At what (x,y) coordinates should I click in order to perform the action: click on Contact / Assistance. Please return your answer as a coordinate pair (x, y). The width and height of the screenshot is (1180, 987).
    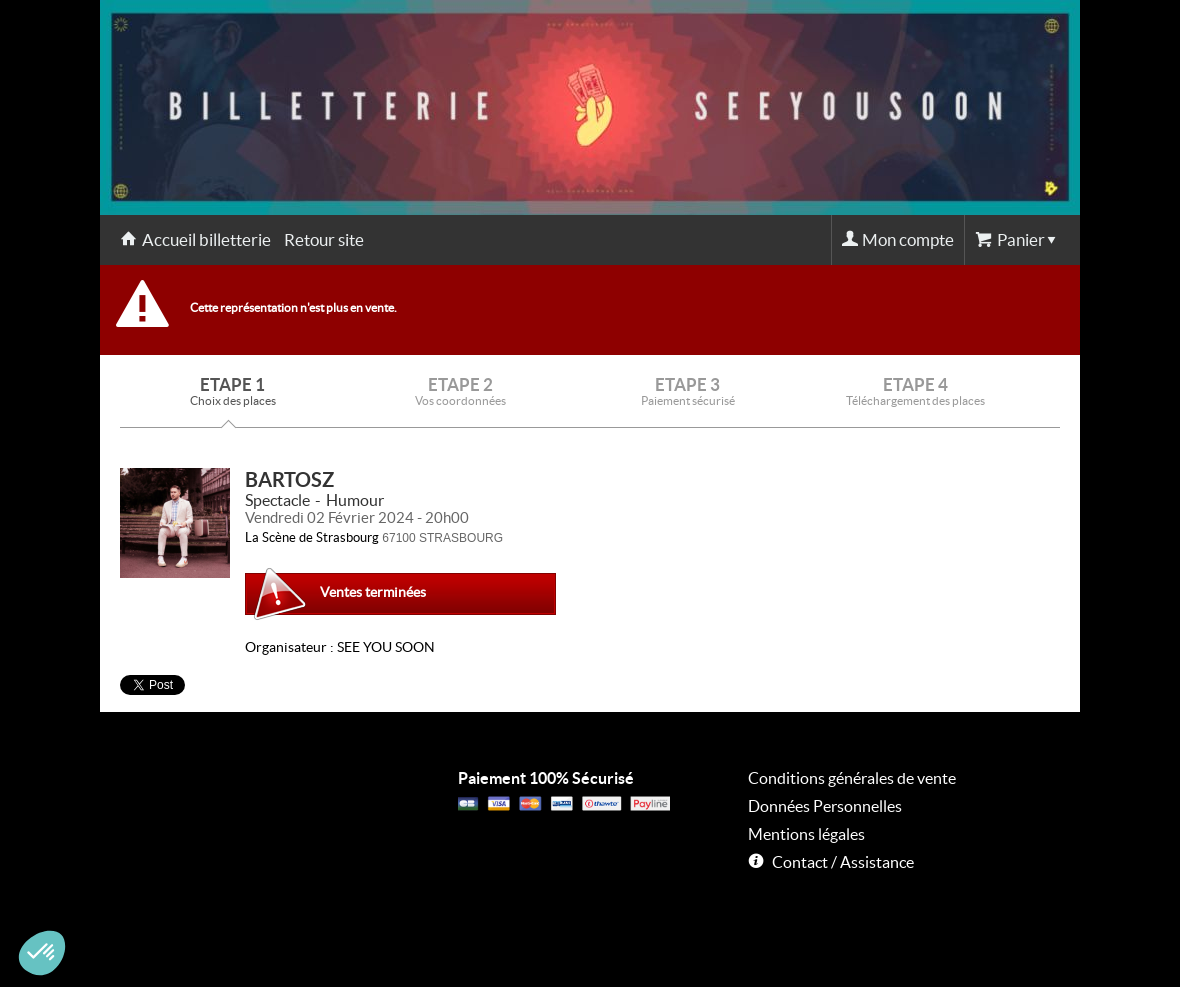
    Looking at the image, I should click on (843, 862).